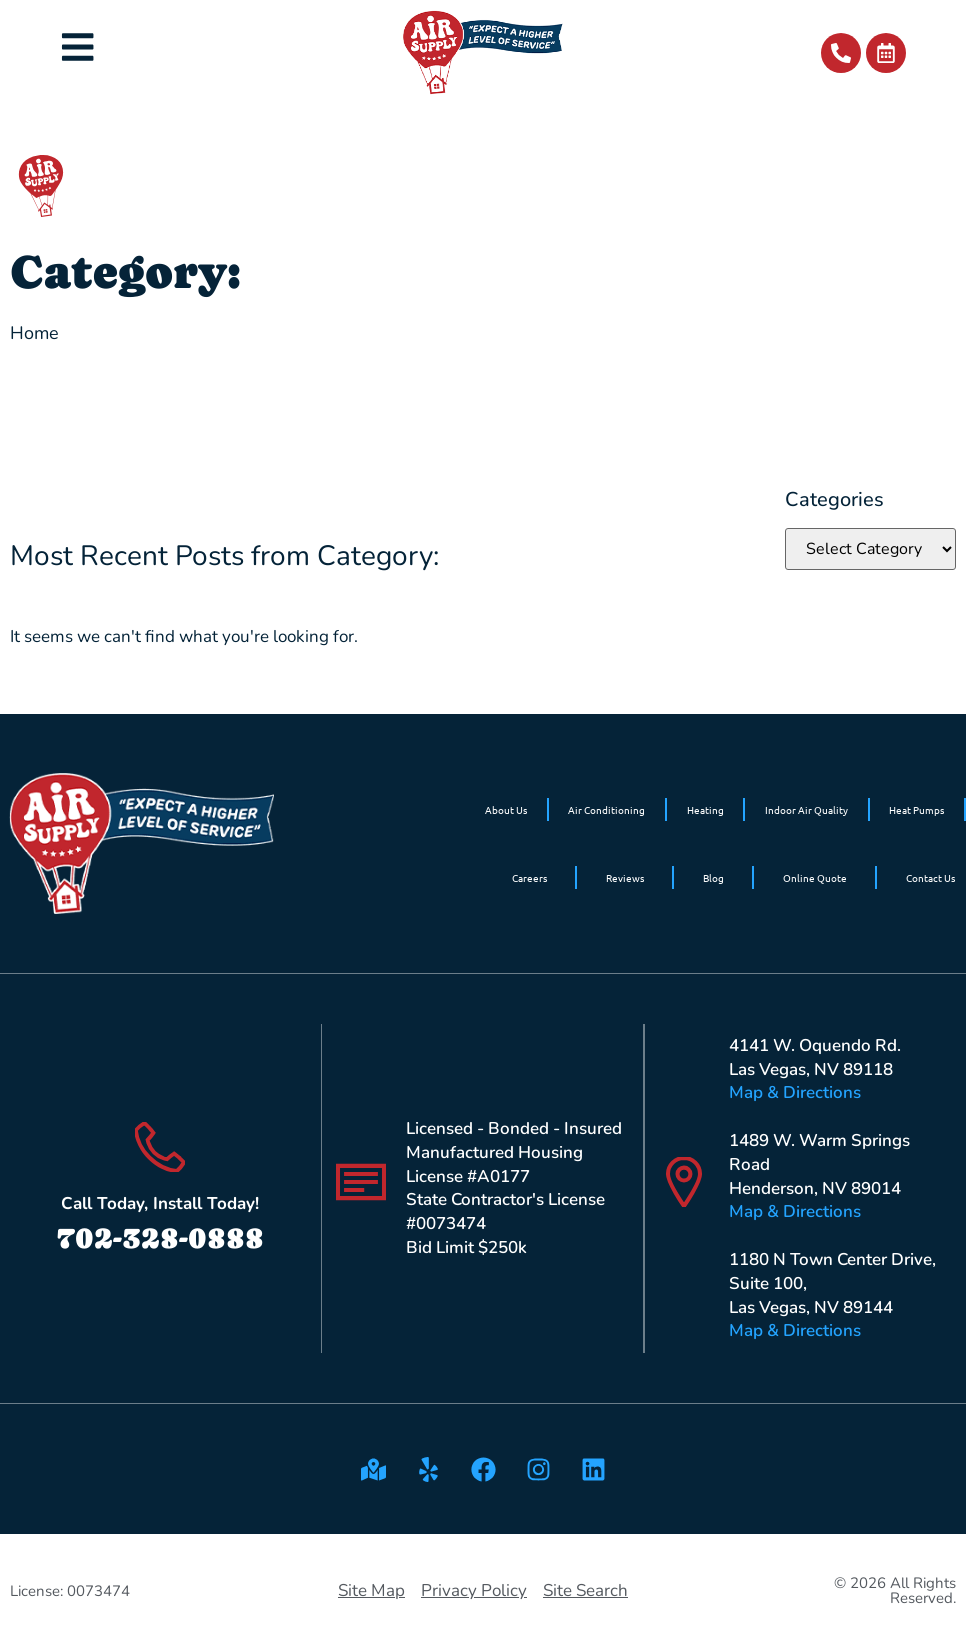  Describe the element at coordinates (606, 809) in the screenshot. I see `Air Conditioning` at that location.